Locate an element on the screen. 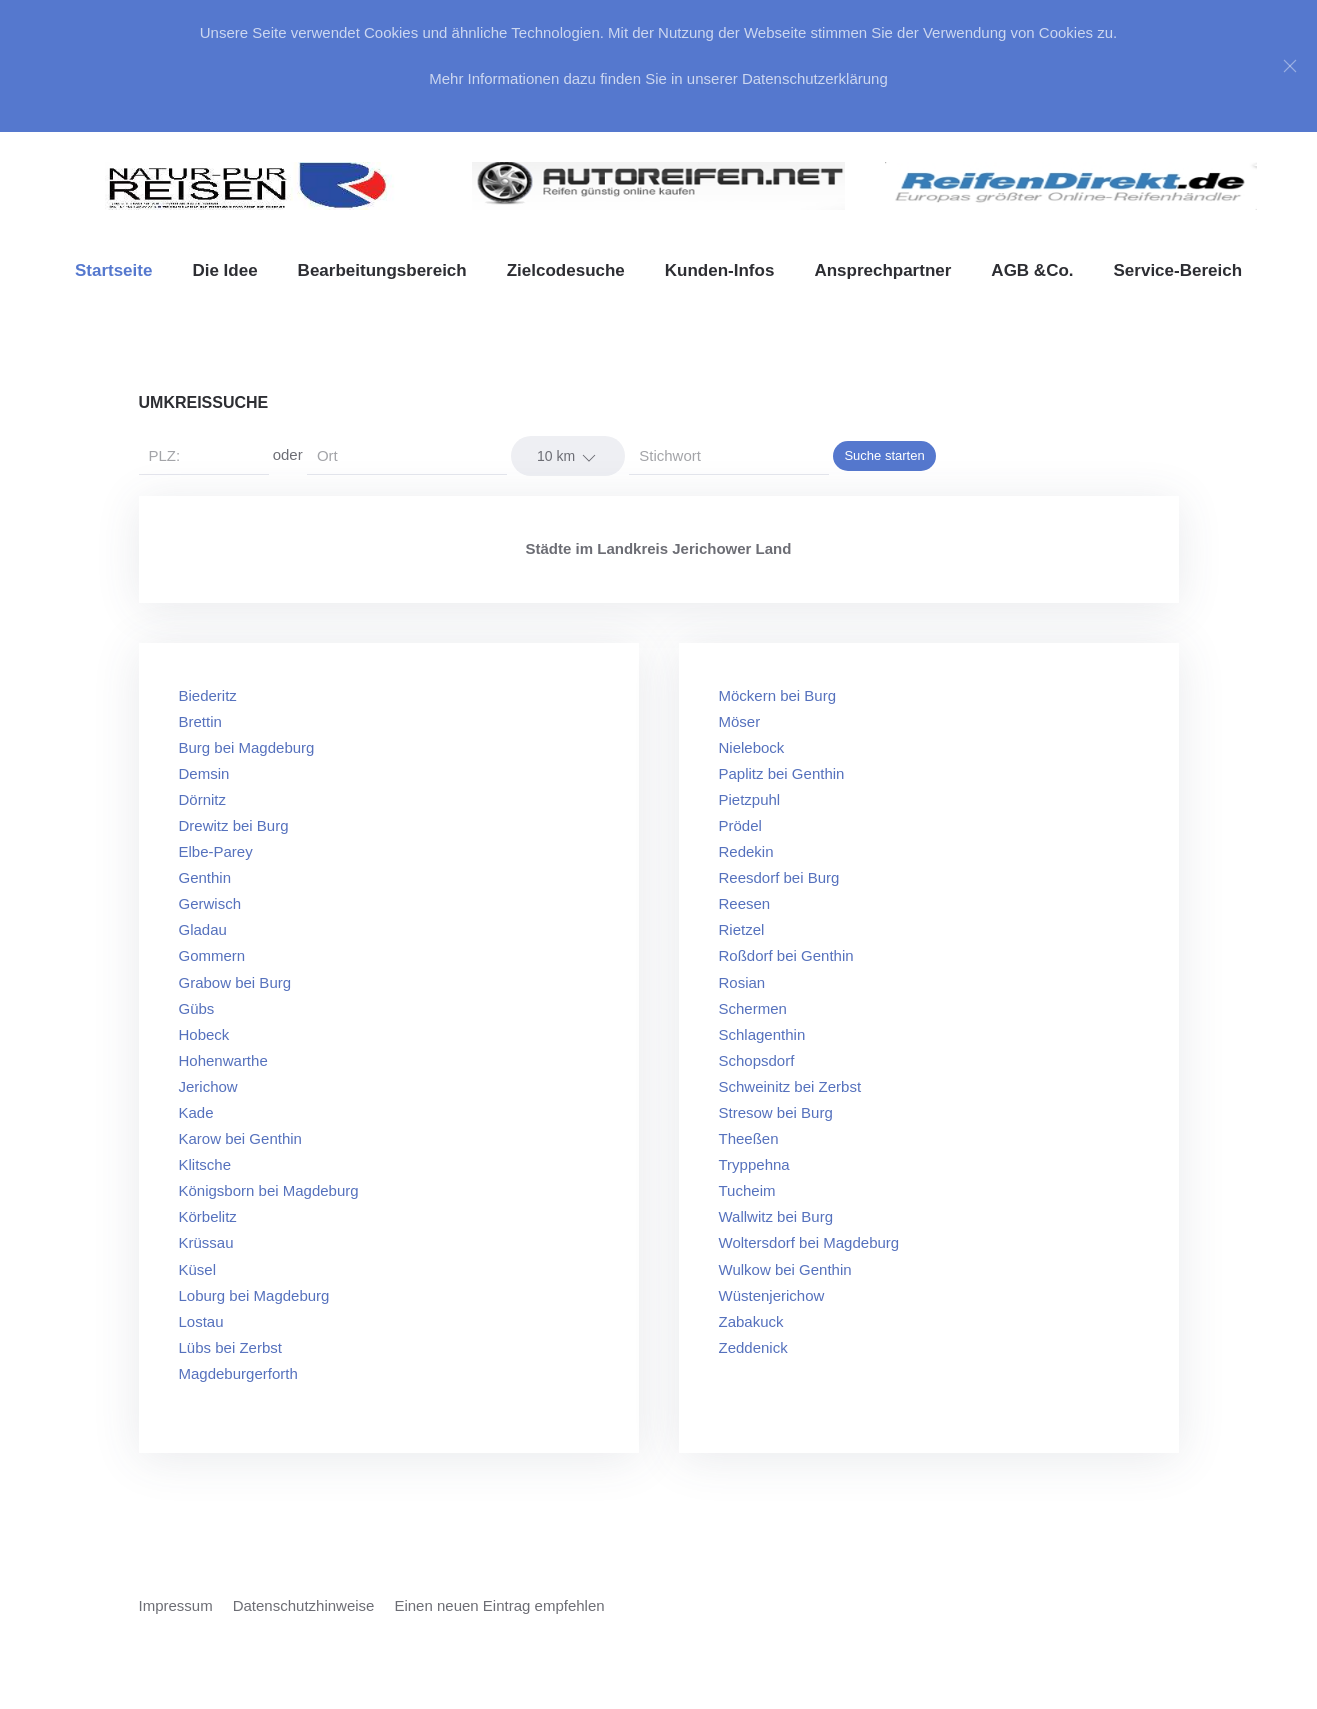  Zabakuck is located at coordinates (751, 1321).